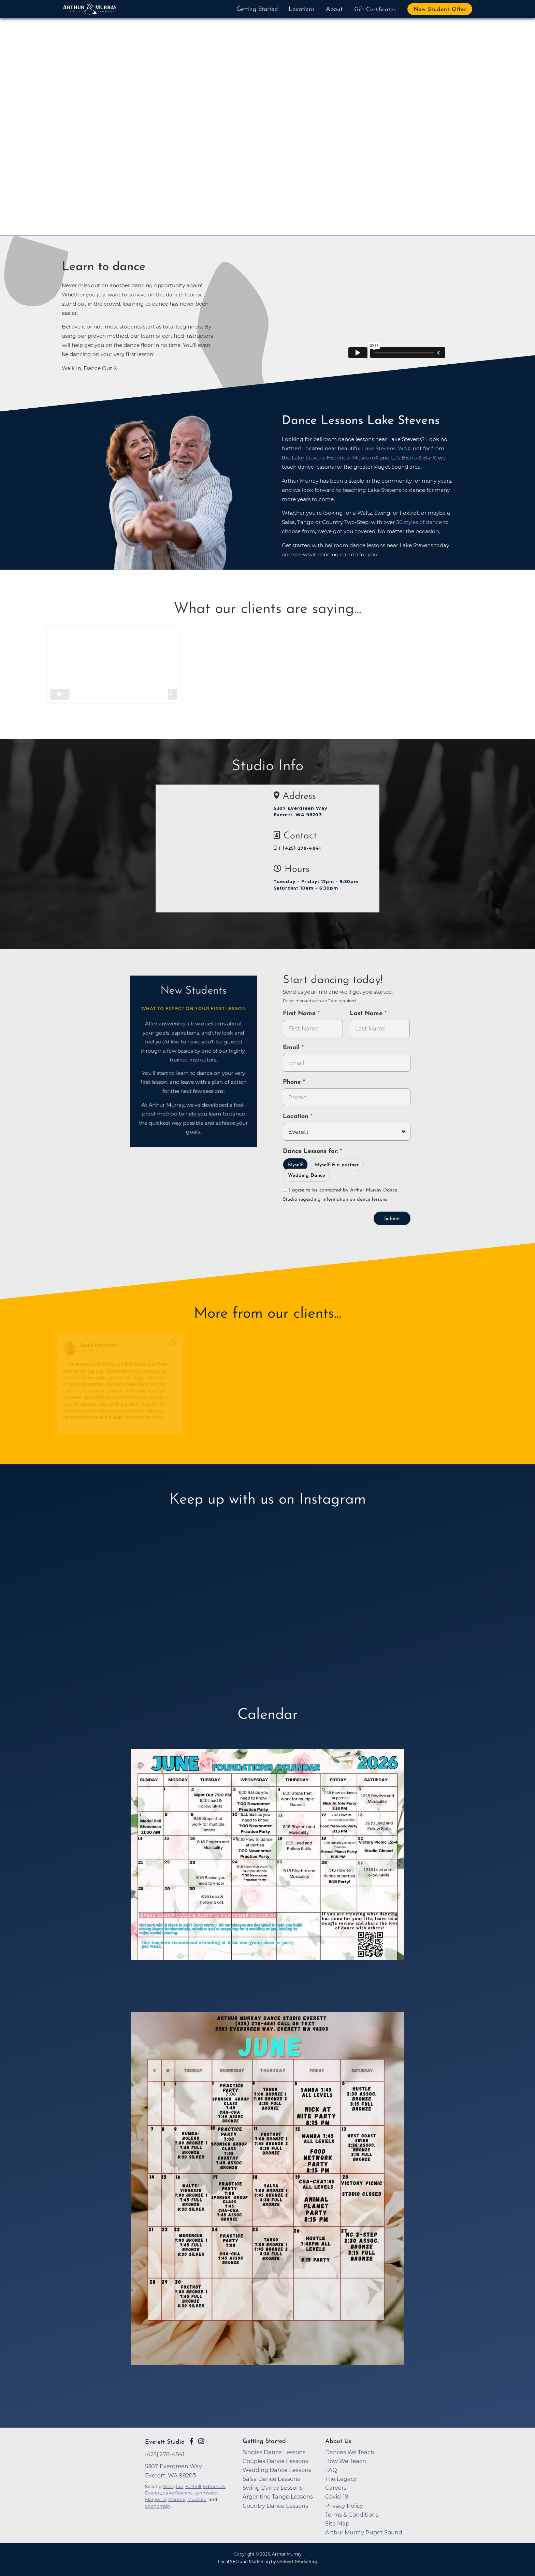 Image resolution: width=535 pixels, height=2576 pixels. What do you see at coordinates (384, 448) in the screenshot?
I see `Lake Stevens, WA [opens in a new tab]` at bounding box center [384, 448].